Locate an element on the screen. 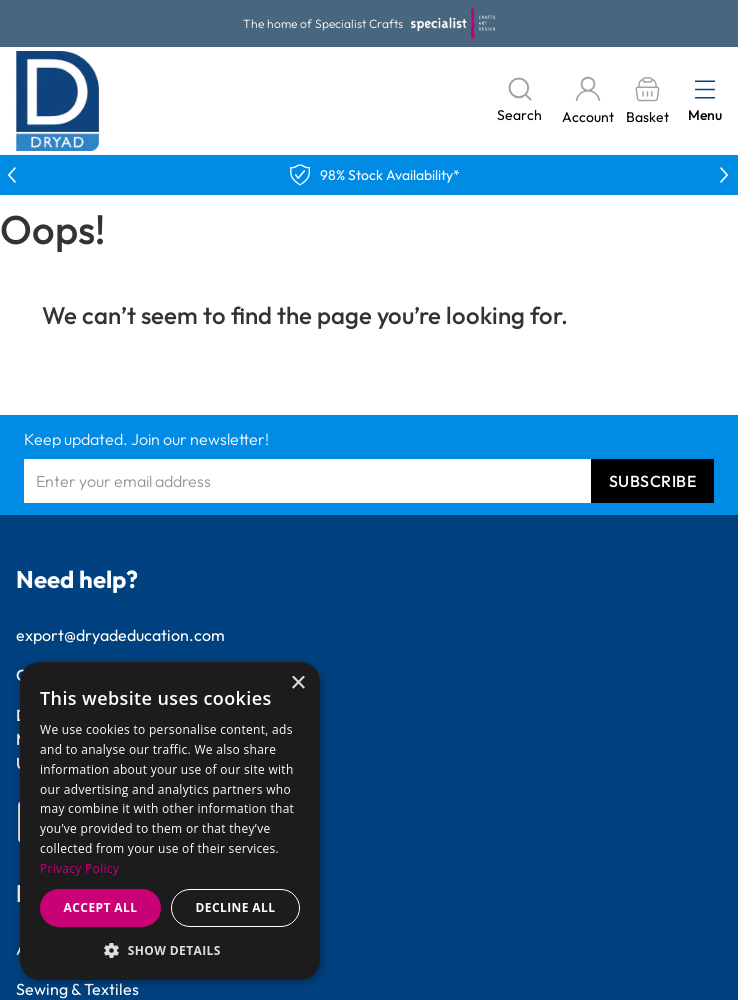 This screenshot has width=753, height=1000. [dialog] is located at coordinates (170, 821).